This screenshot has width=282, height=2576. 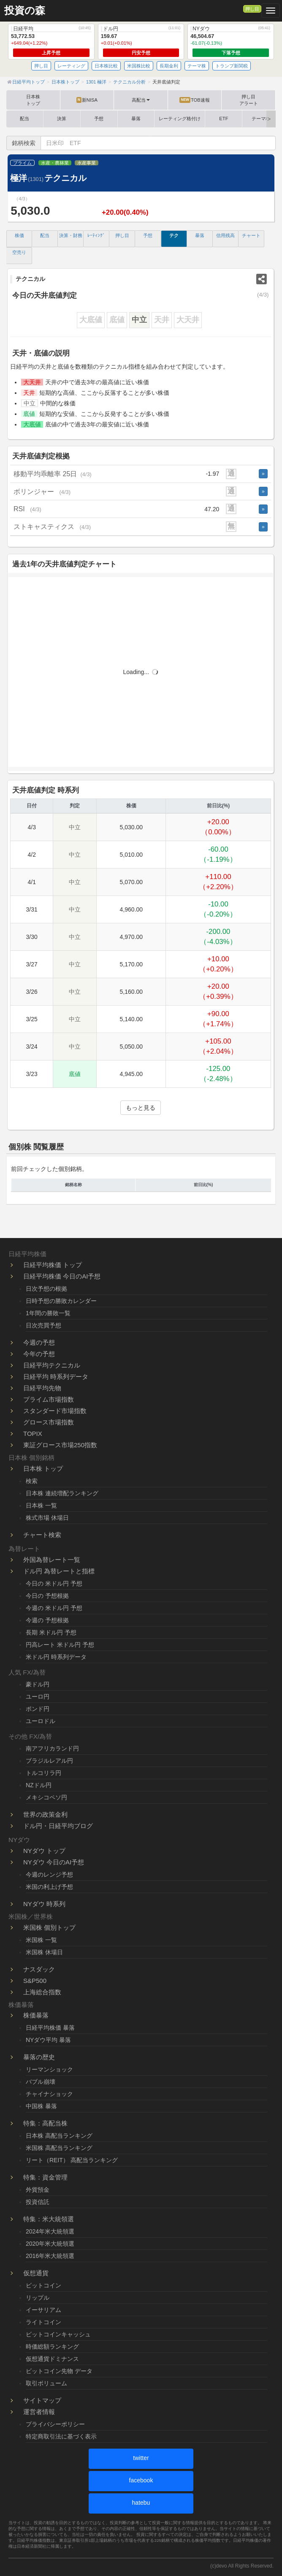 What do you see at coordinates (58, 1825) in the screenshot?
I see `ドル円・日経平均ブログ` at bounding box center [58, 1825].